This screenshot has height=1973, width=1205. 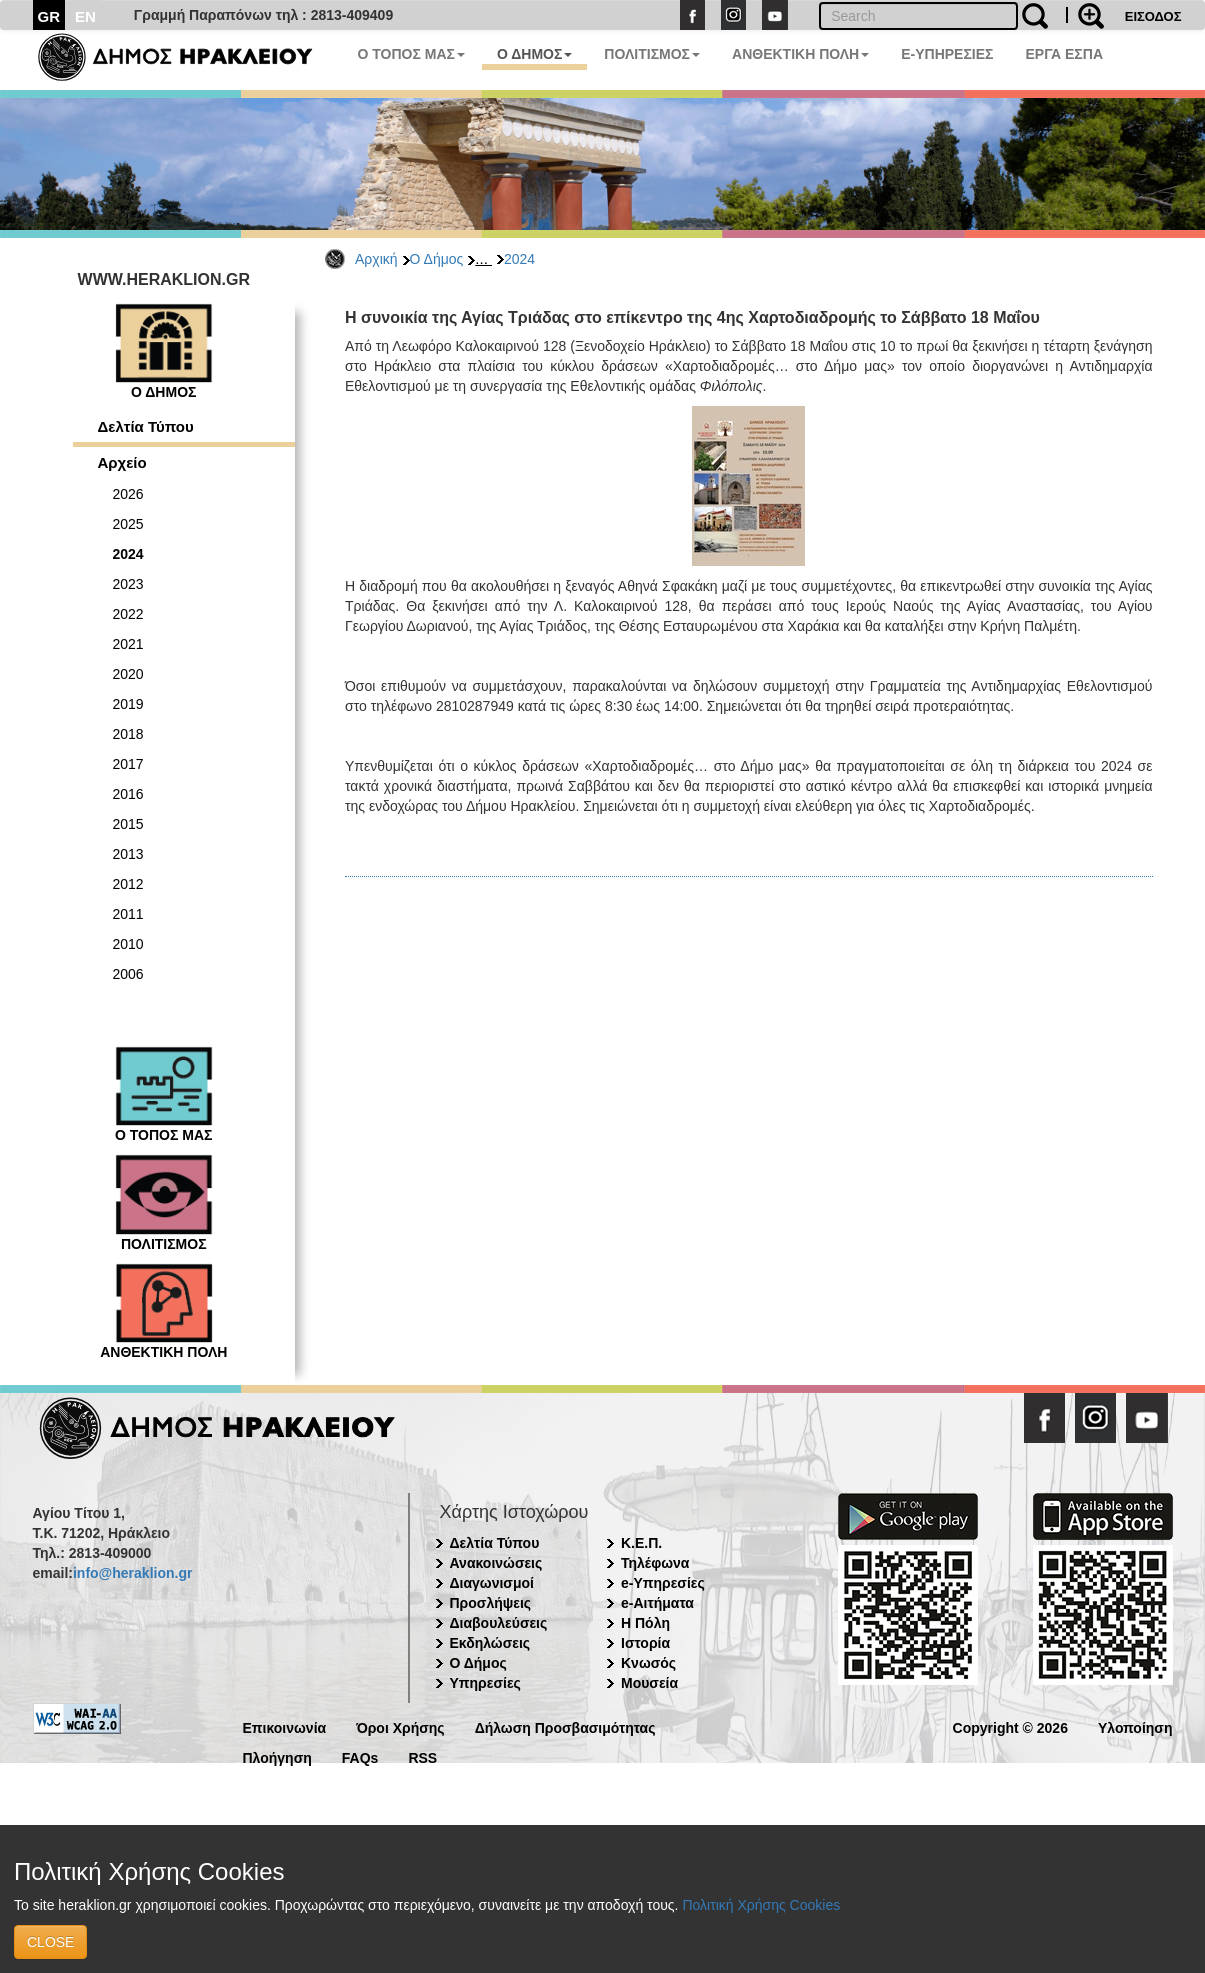 I want to click on 2021, so click(x=128, y=644).